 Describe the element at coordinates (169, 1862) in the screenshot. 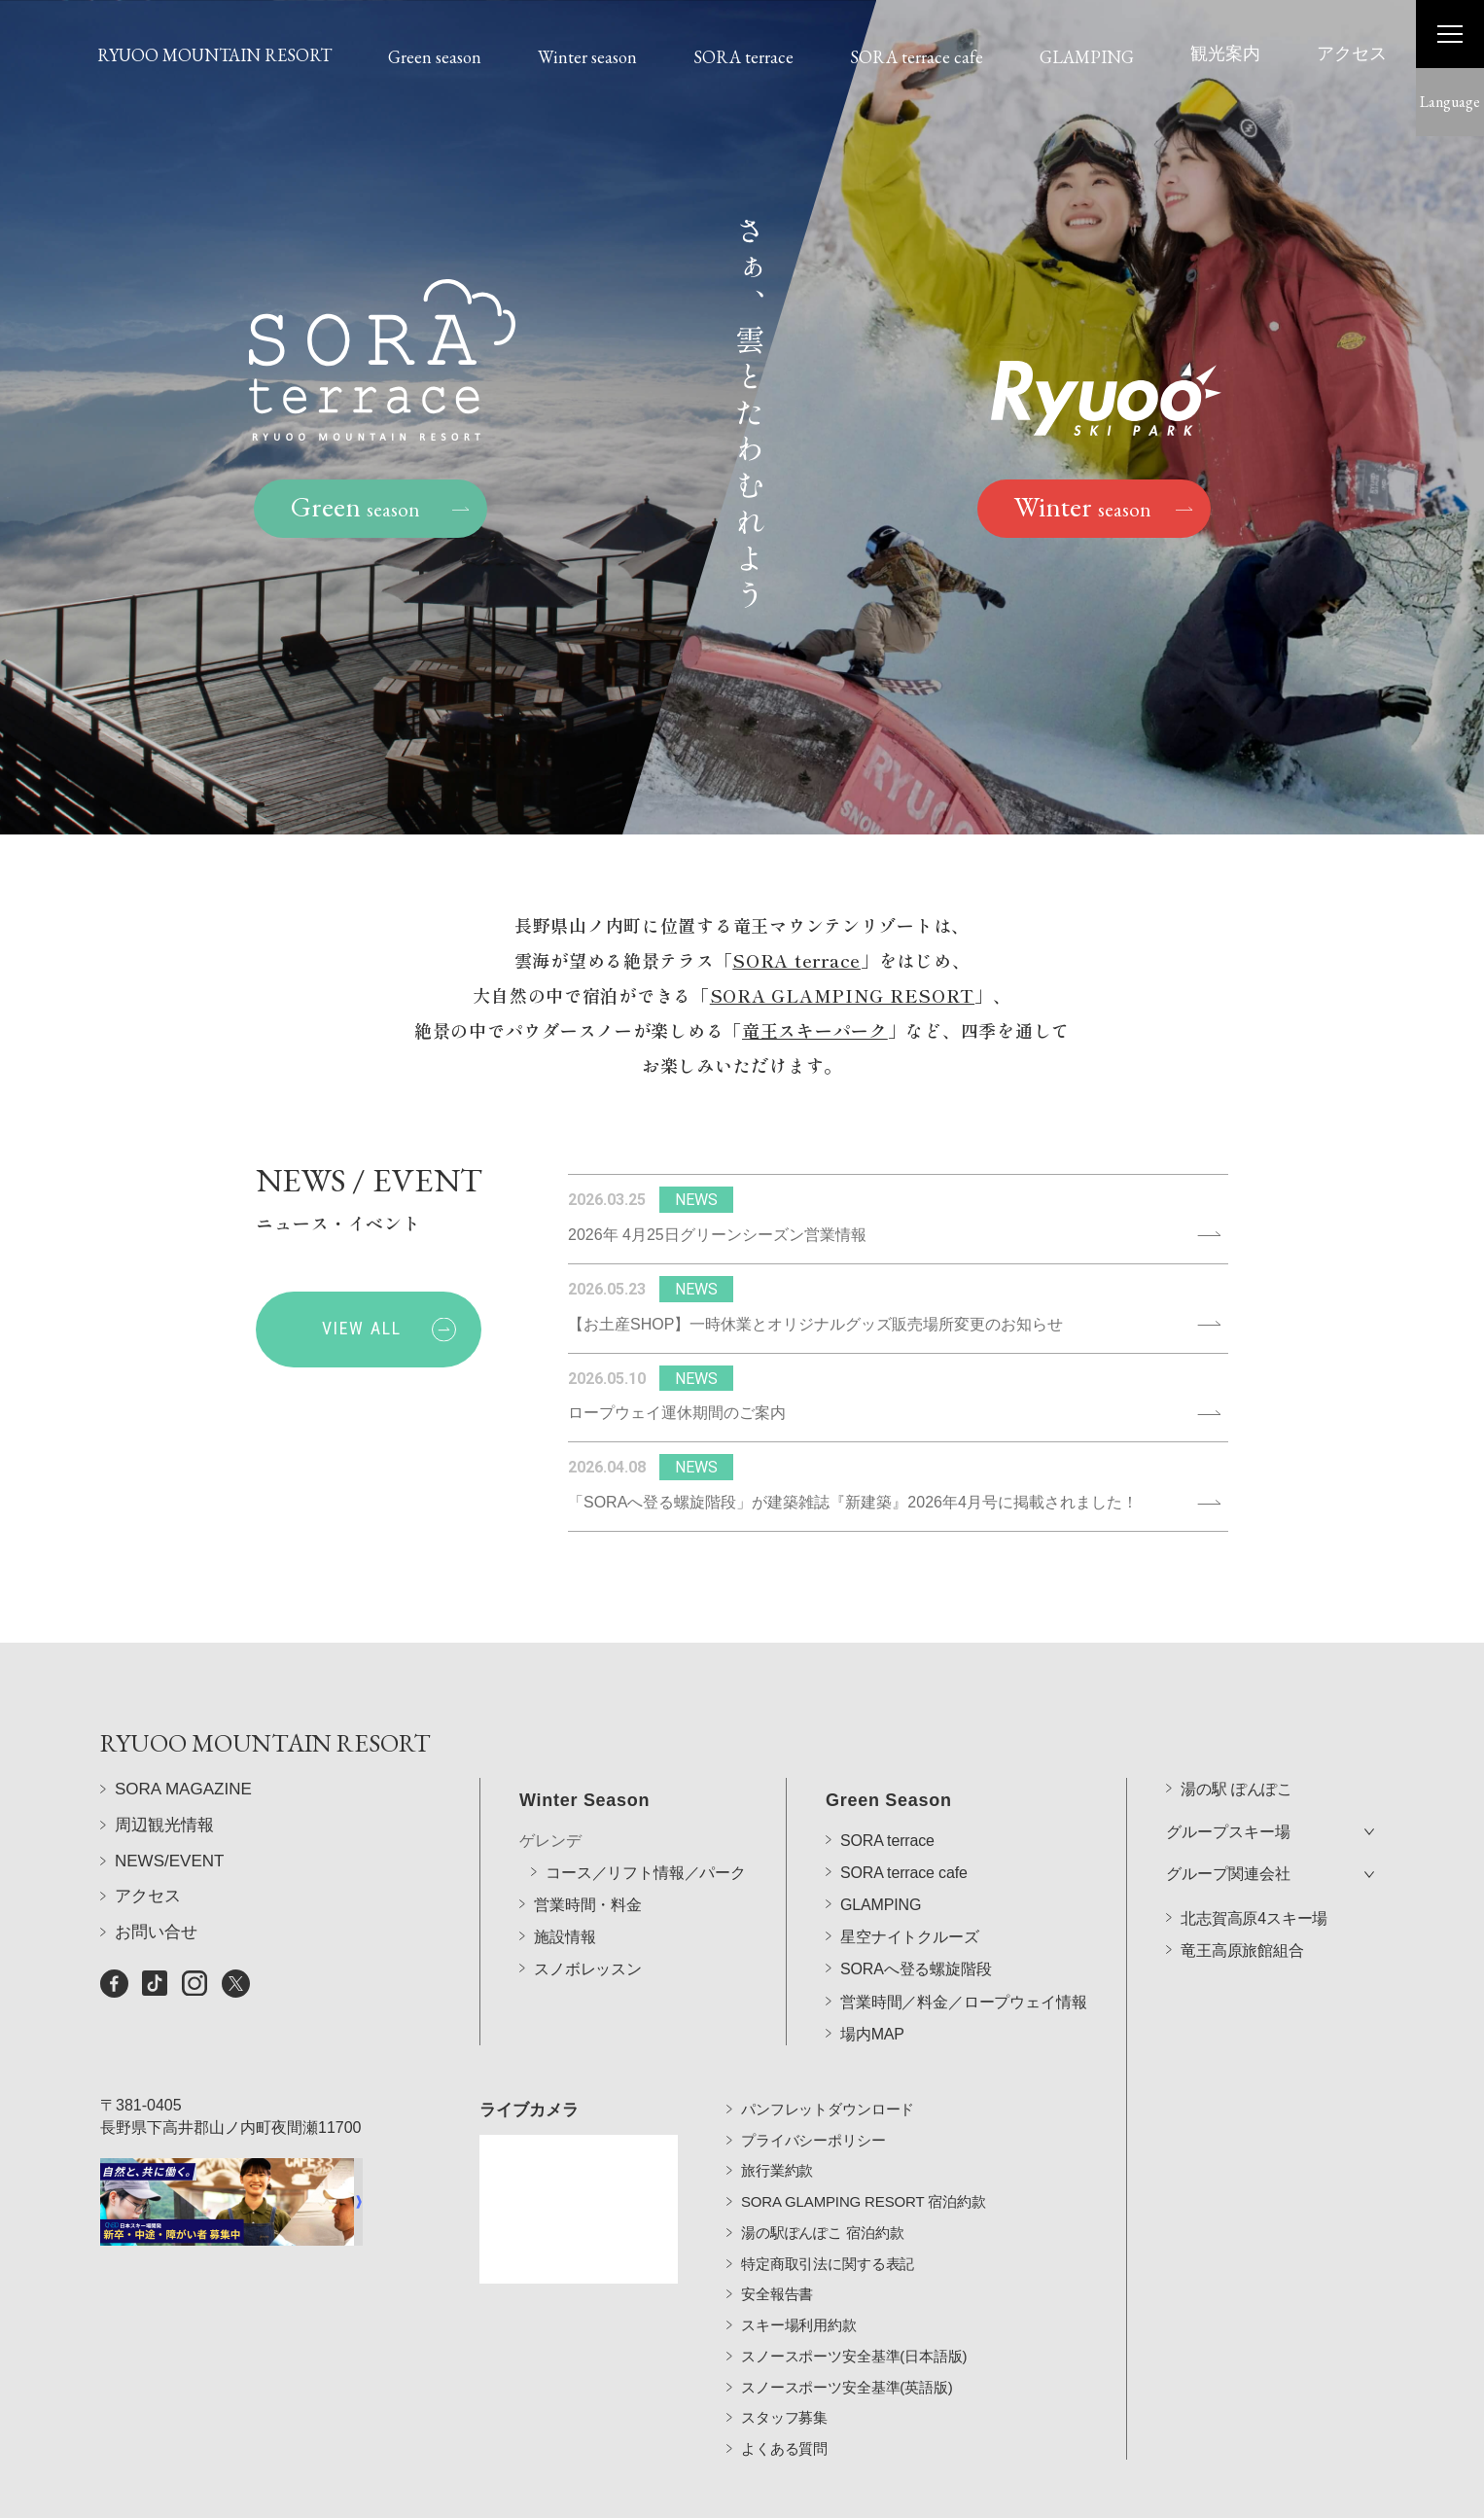

I see `NEWS/EVENT` at that location.